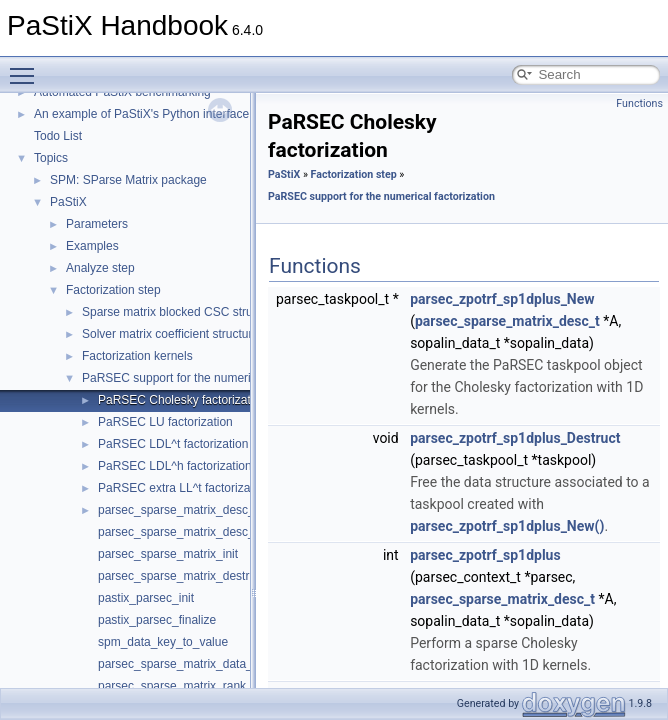 This screenshot has height=720, width=668. What do you see at coordinates (97, 224) in the screenshot?
I see `Parameters` at bounding box center [97, 224].